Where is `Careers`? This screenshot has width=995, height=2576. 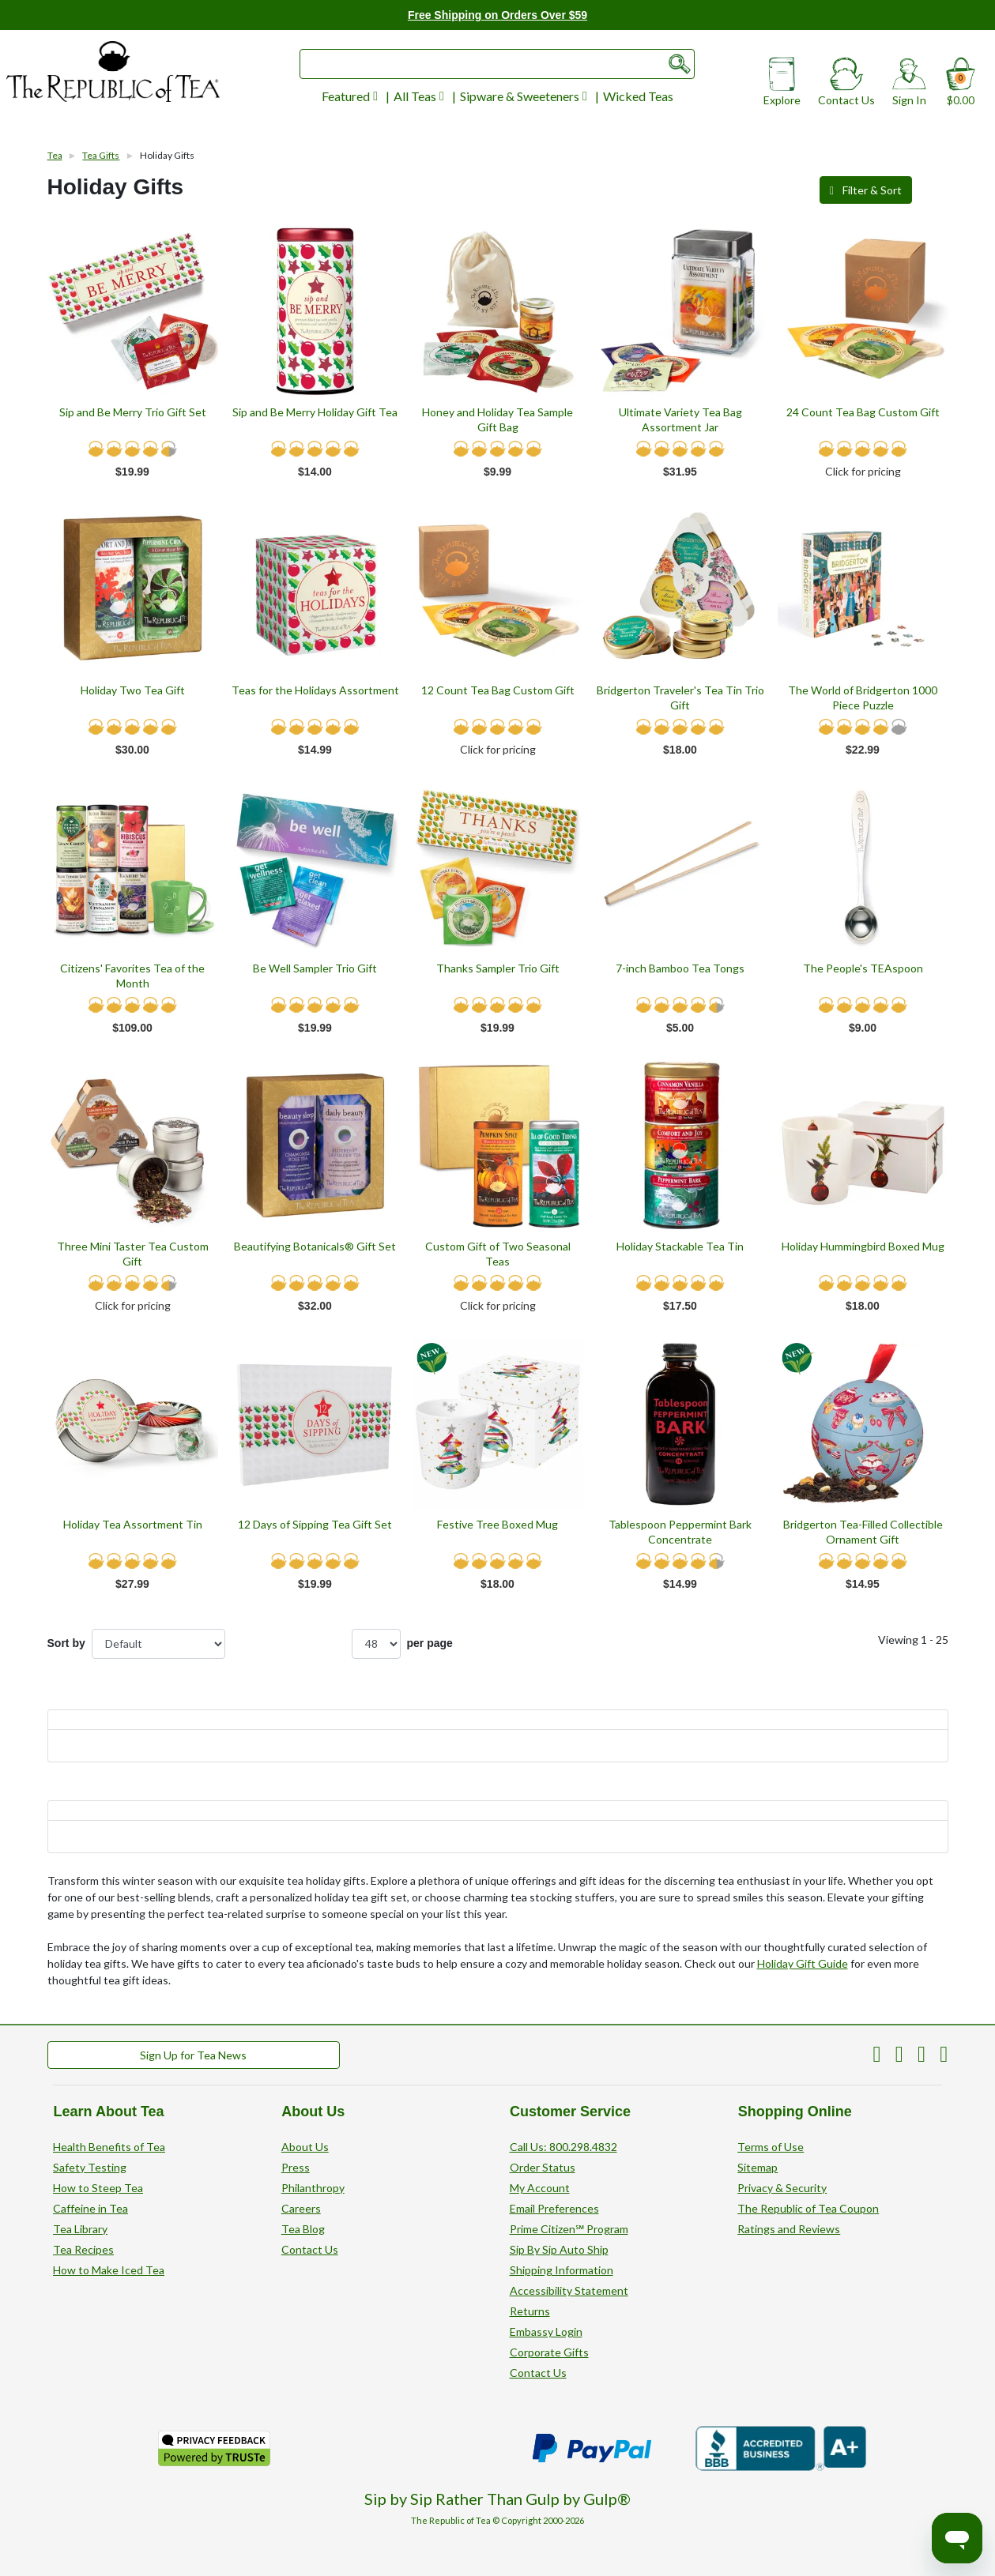
Careers is located at coordinates (301, 2208).